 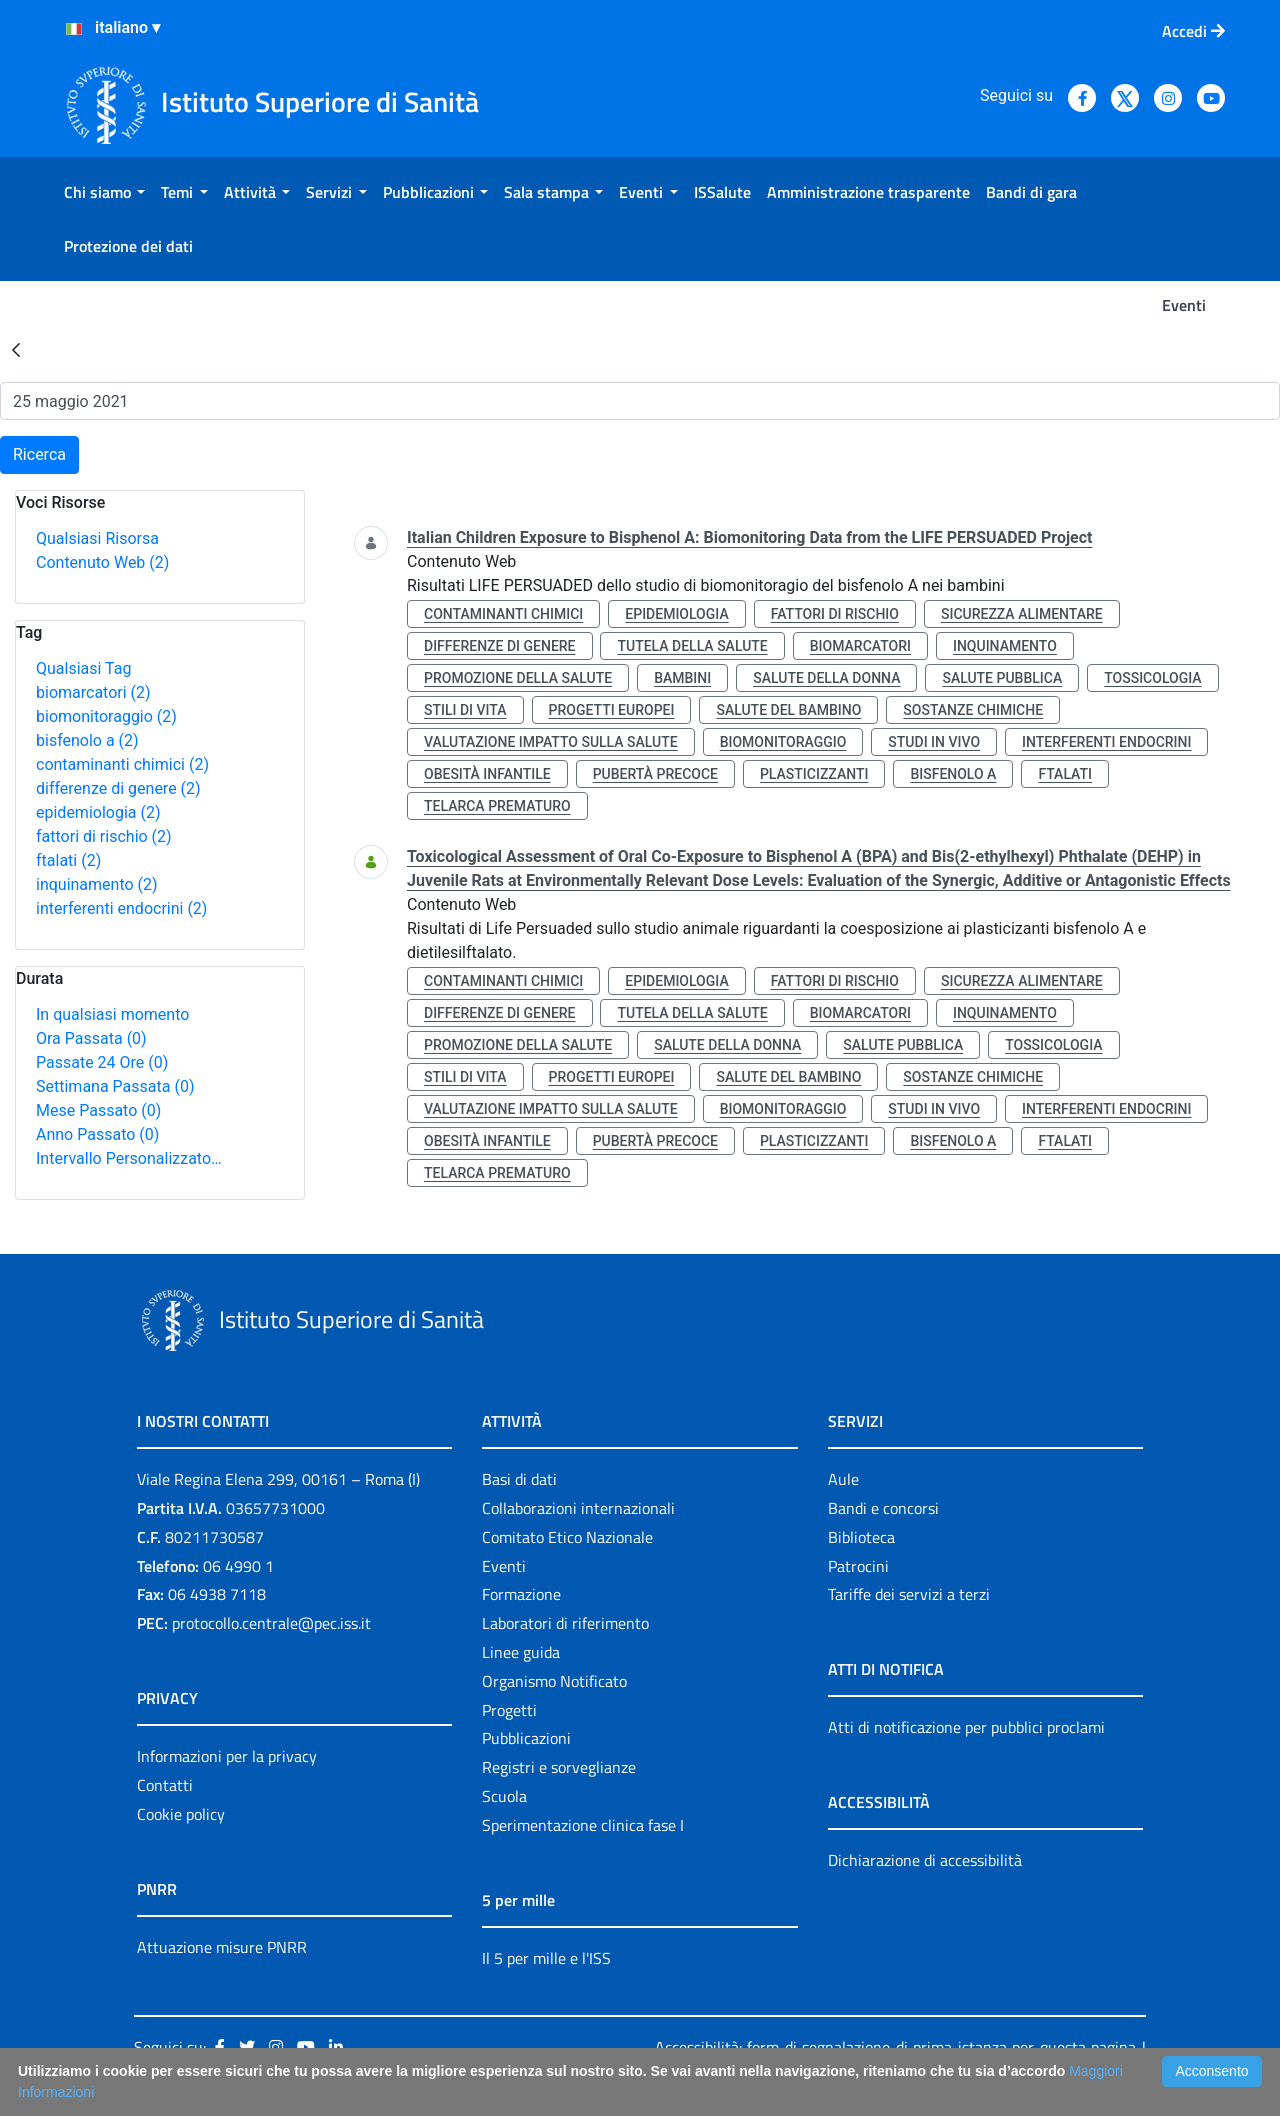 I want to click on Accessibilità: form di segnalazione di prima istanza per questa pagina, so click(x=895, y=2047).